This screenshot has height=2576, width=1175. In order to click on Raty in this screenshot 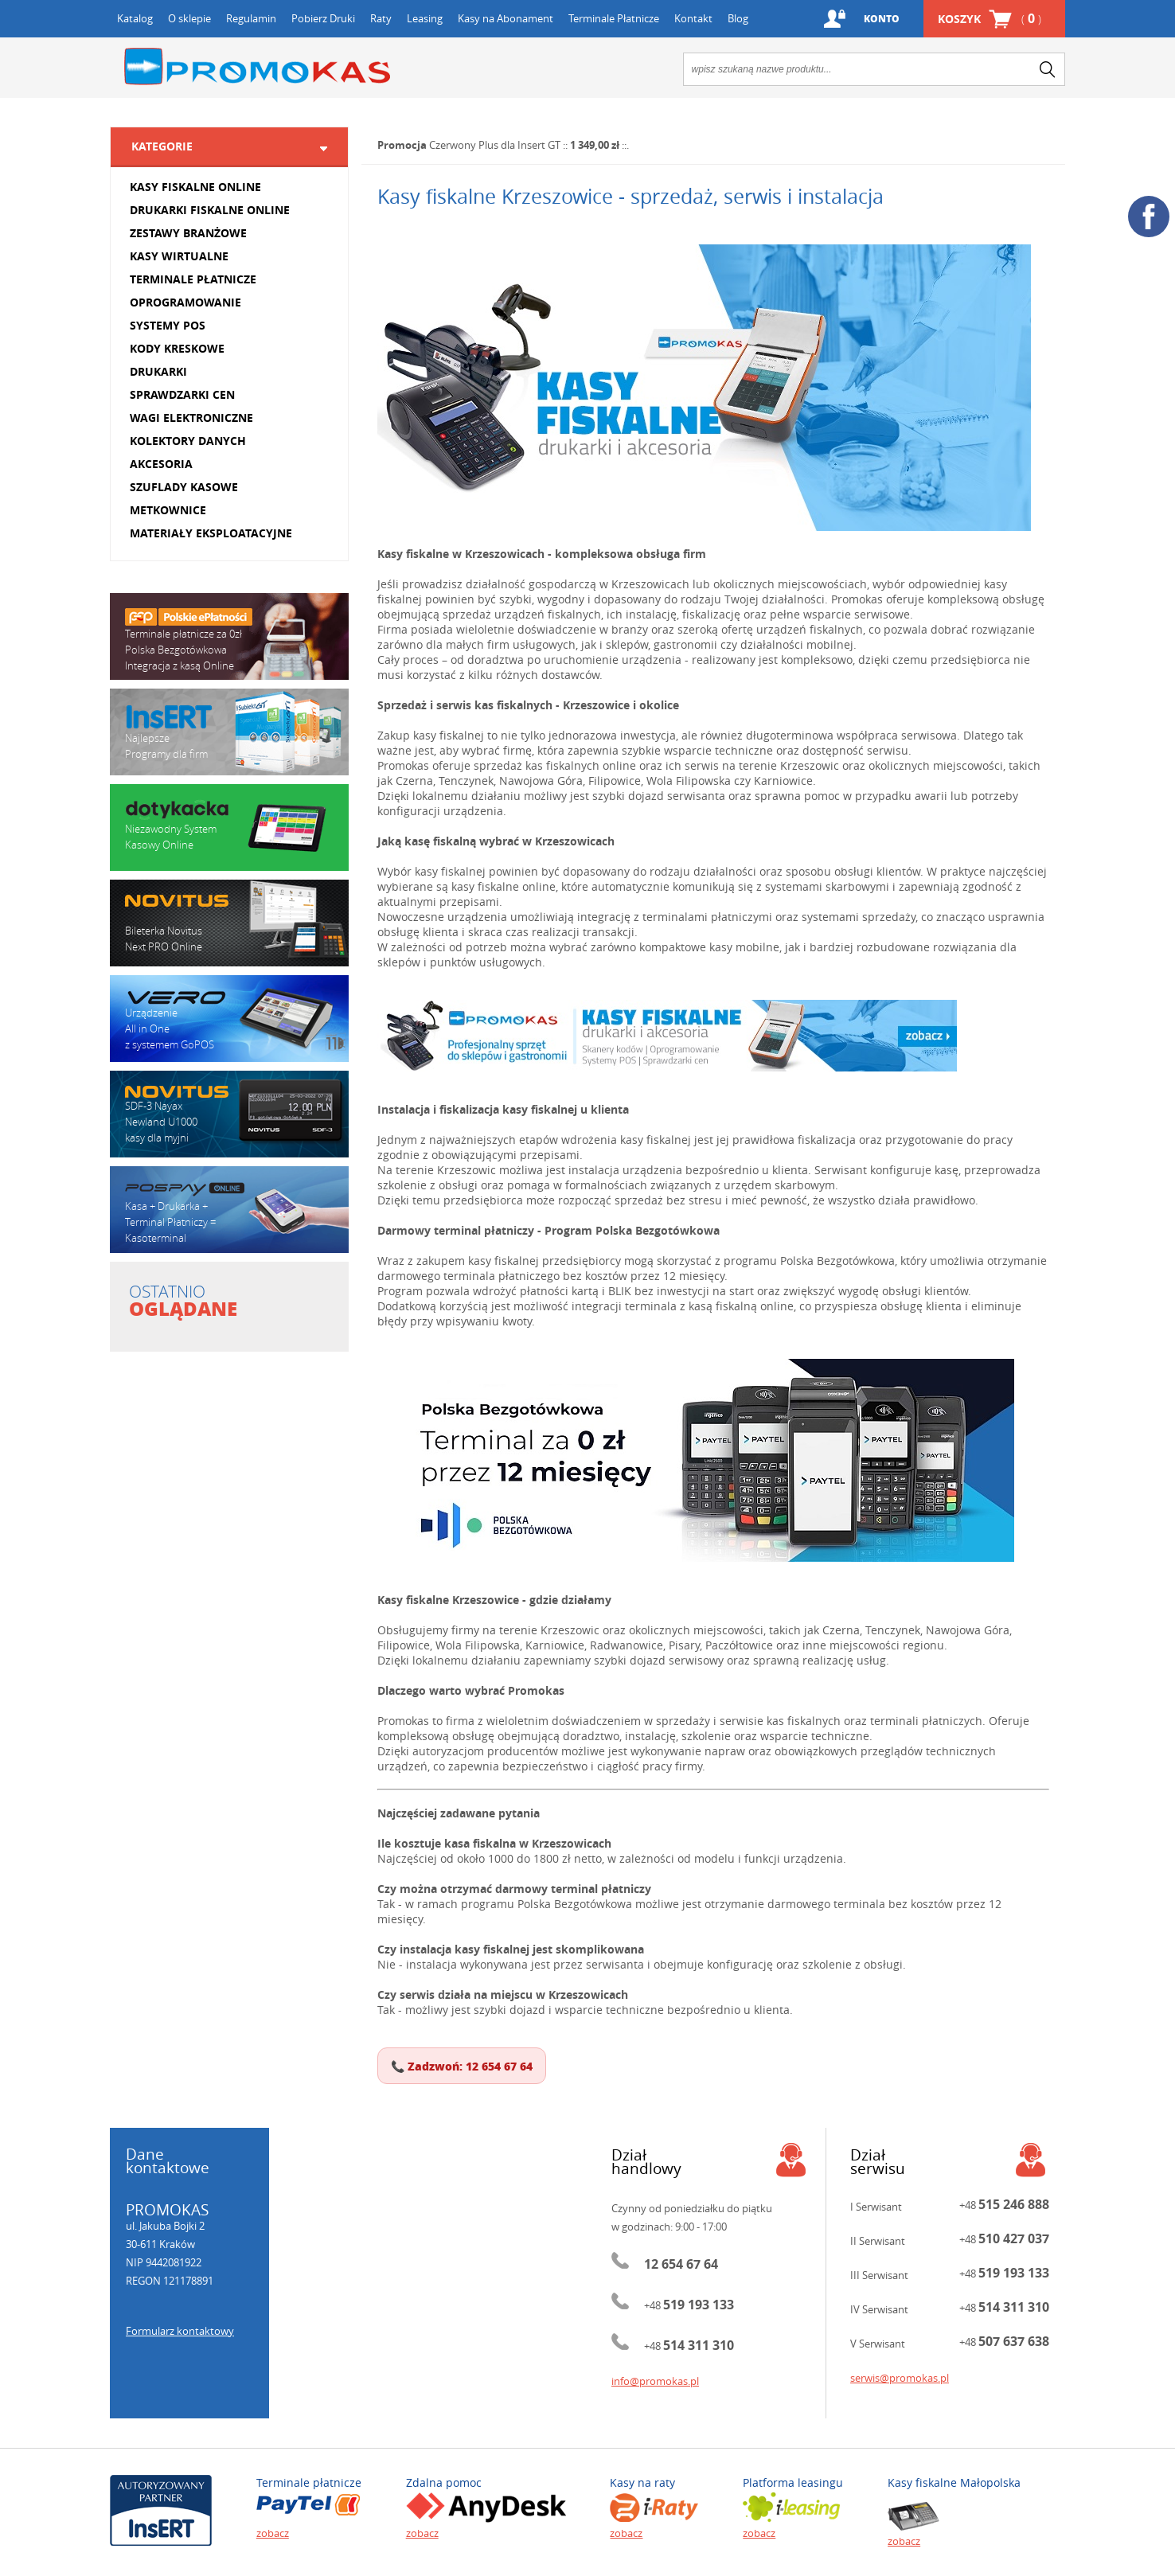, I will do `click(381, 18)`.